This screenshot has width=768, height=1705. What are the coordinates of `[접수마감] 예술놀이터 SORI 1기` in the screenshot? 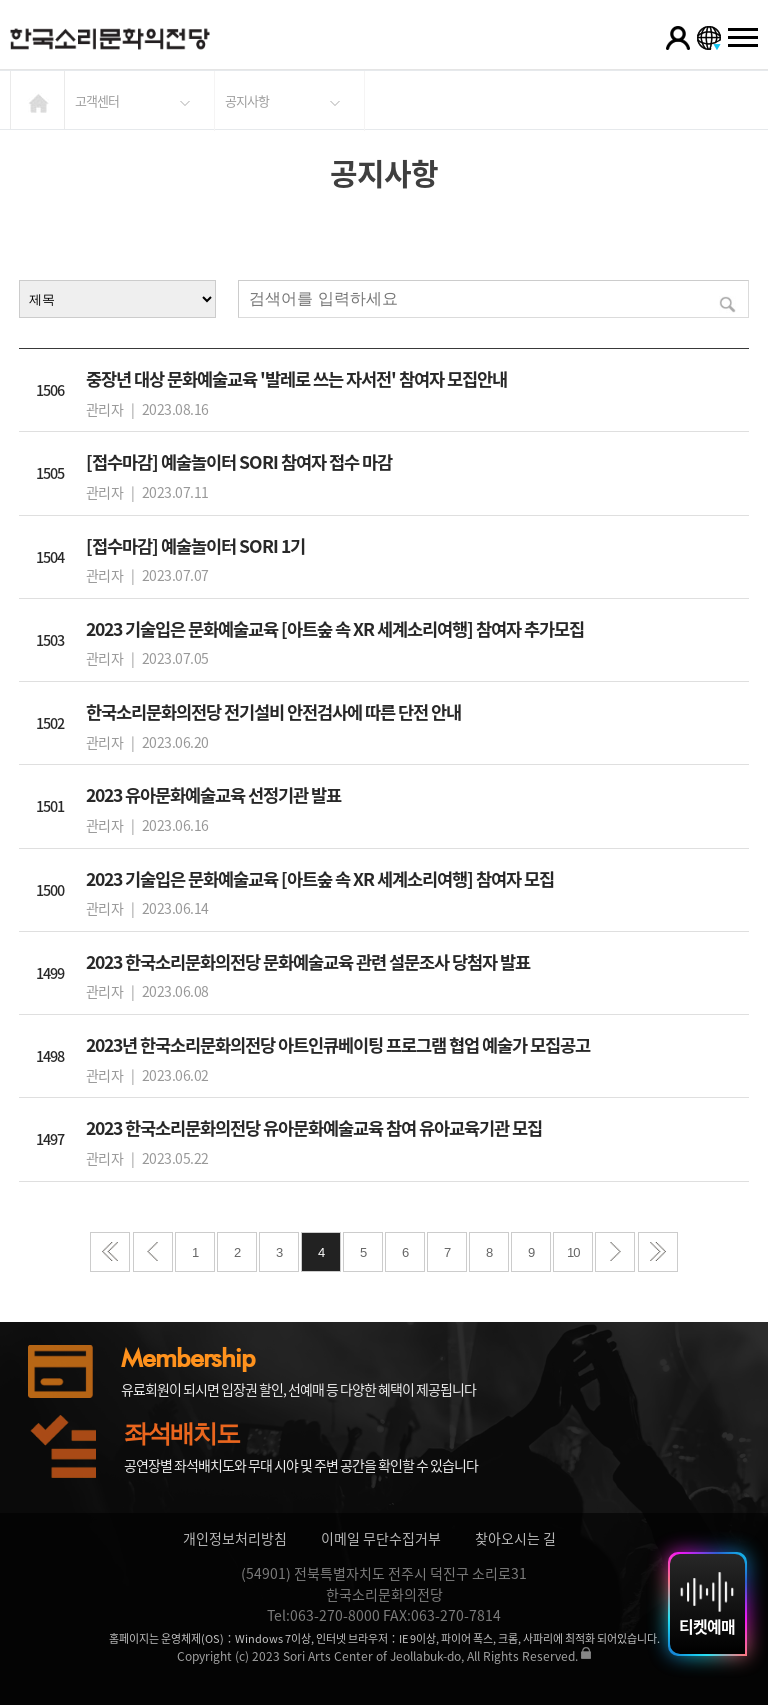 It's located at (195, 546).